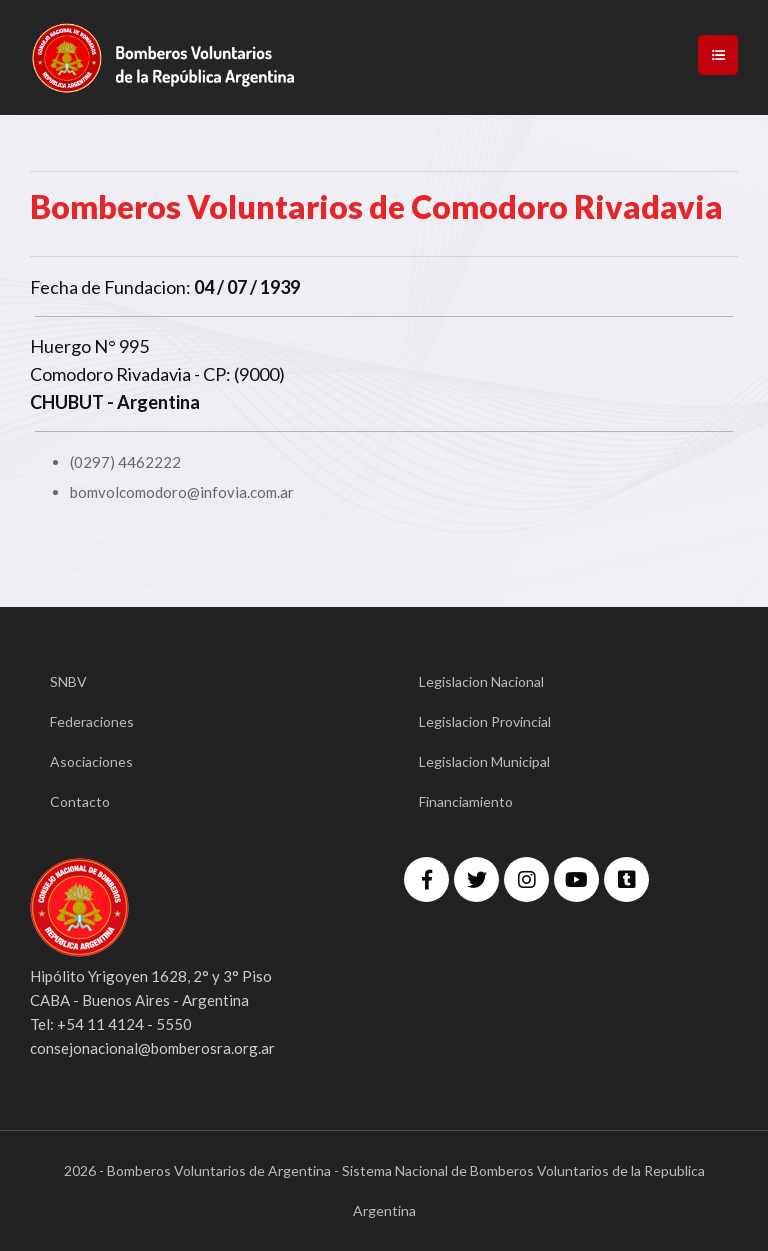 This screenshot has height=1251, width=768. Describe the element at coordinates (484, 761) in the screenshot. I see `Legislacion Municipal` at that location.